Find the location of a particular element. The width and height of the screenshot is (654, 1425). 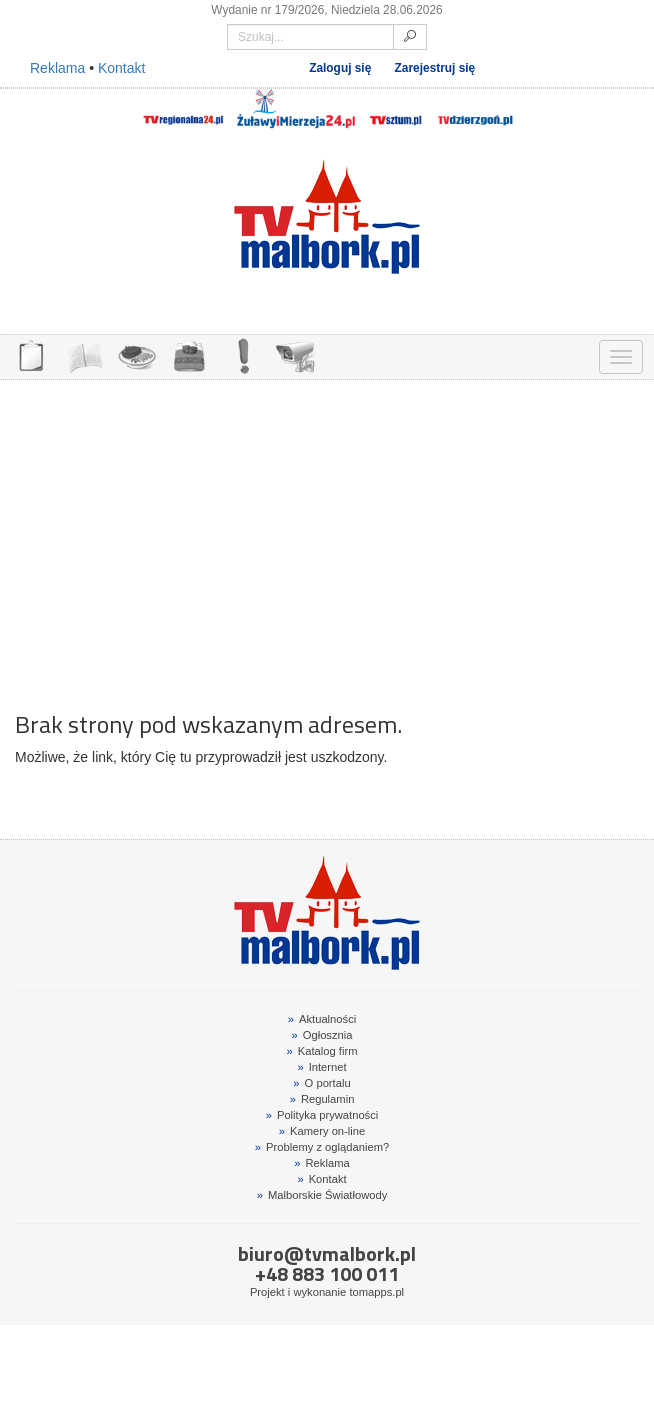

GDZIE ZJEŚĆ is located at coordinates (137, 354).